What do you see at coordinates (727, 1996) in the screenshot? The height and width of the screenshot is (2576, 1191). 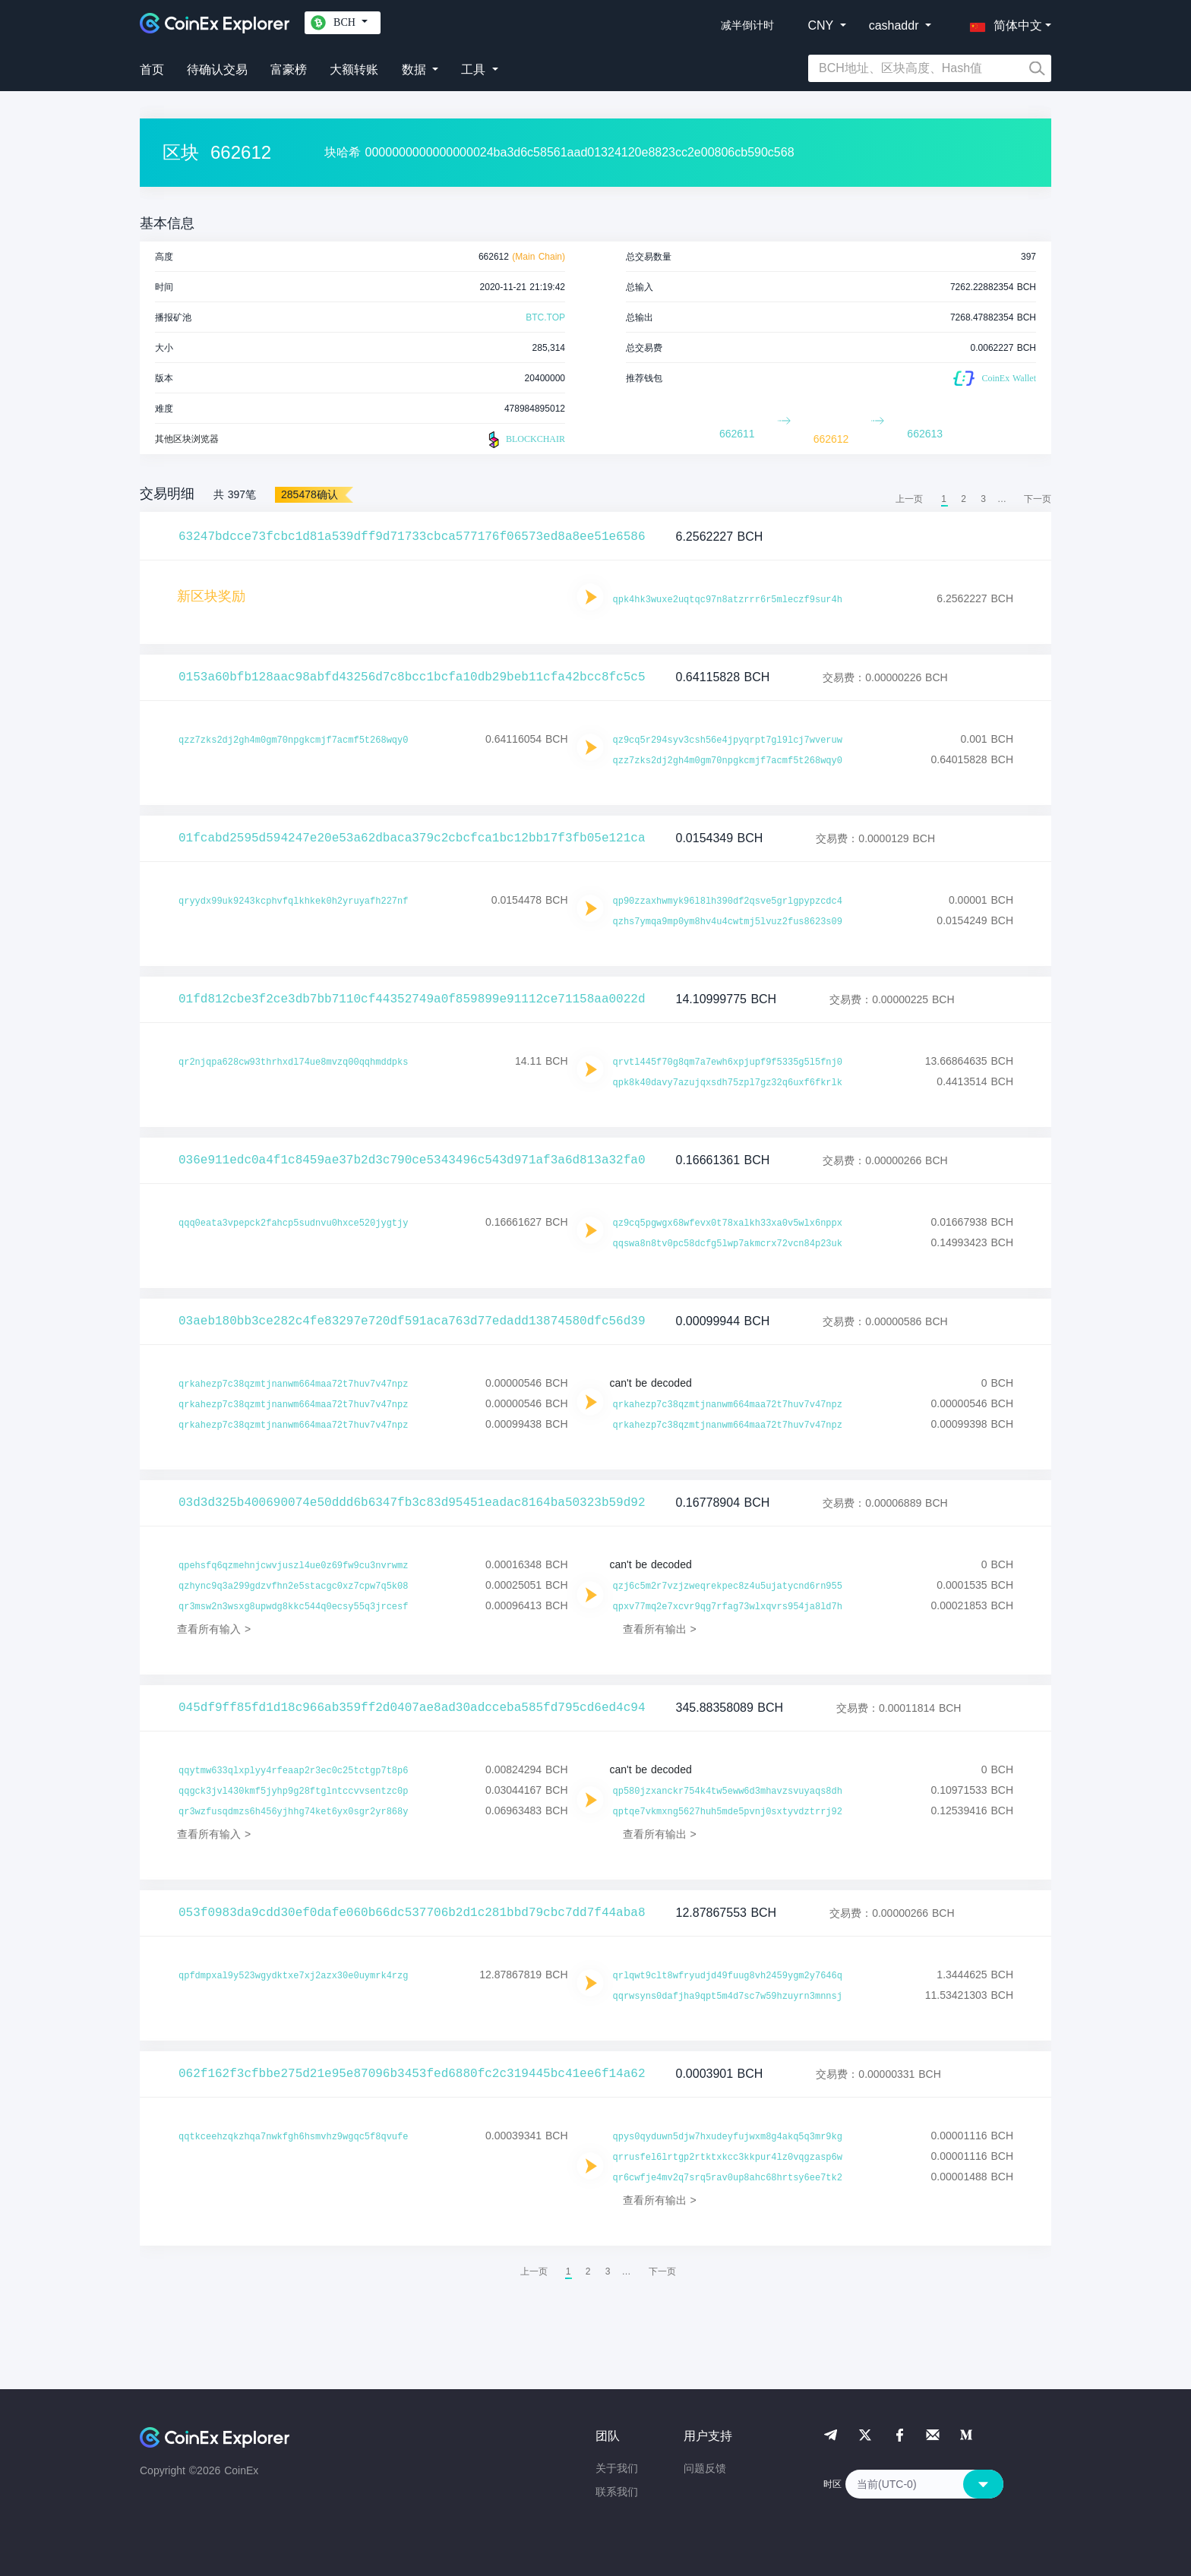 I see `qqrwsyns0dafjha9qpt5m4d7sc7w59hzuyrn3mnnsj` at bounding box center [727, 1996].